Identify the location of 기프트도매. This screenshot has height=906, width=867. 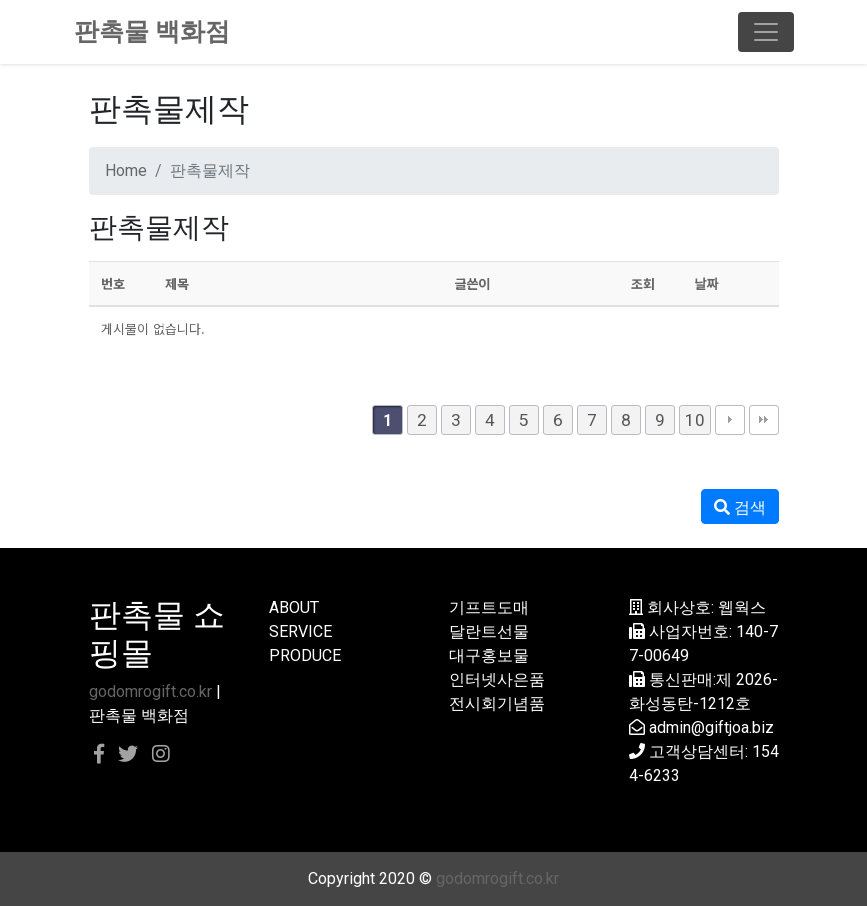
(489, 607).